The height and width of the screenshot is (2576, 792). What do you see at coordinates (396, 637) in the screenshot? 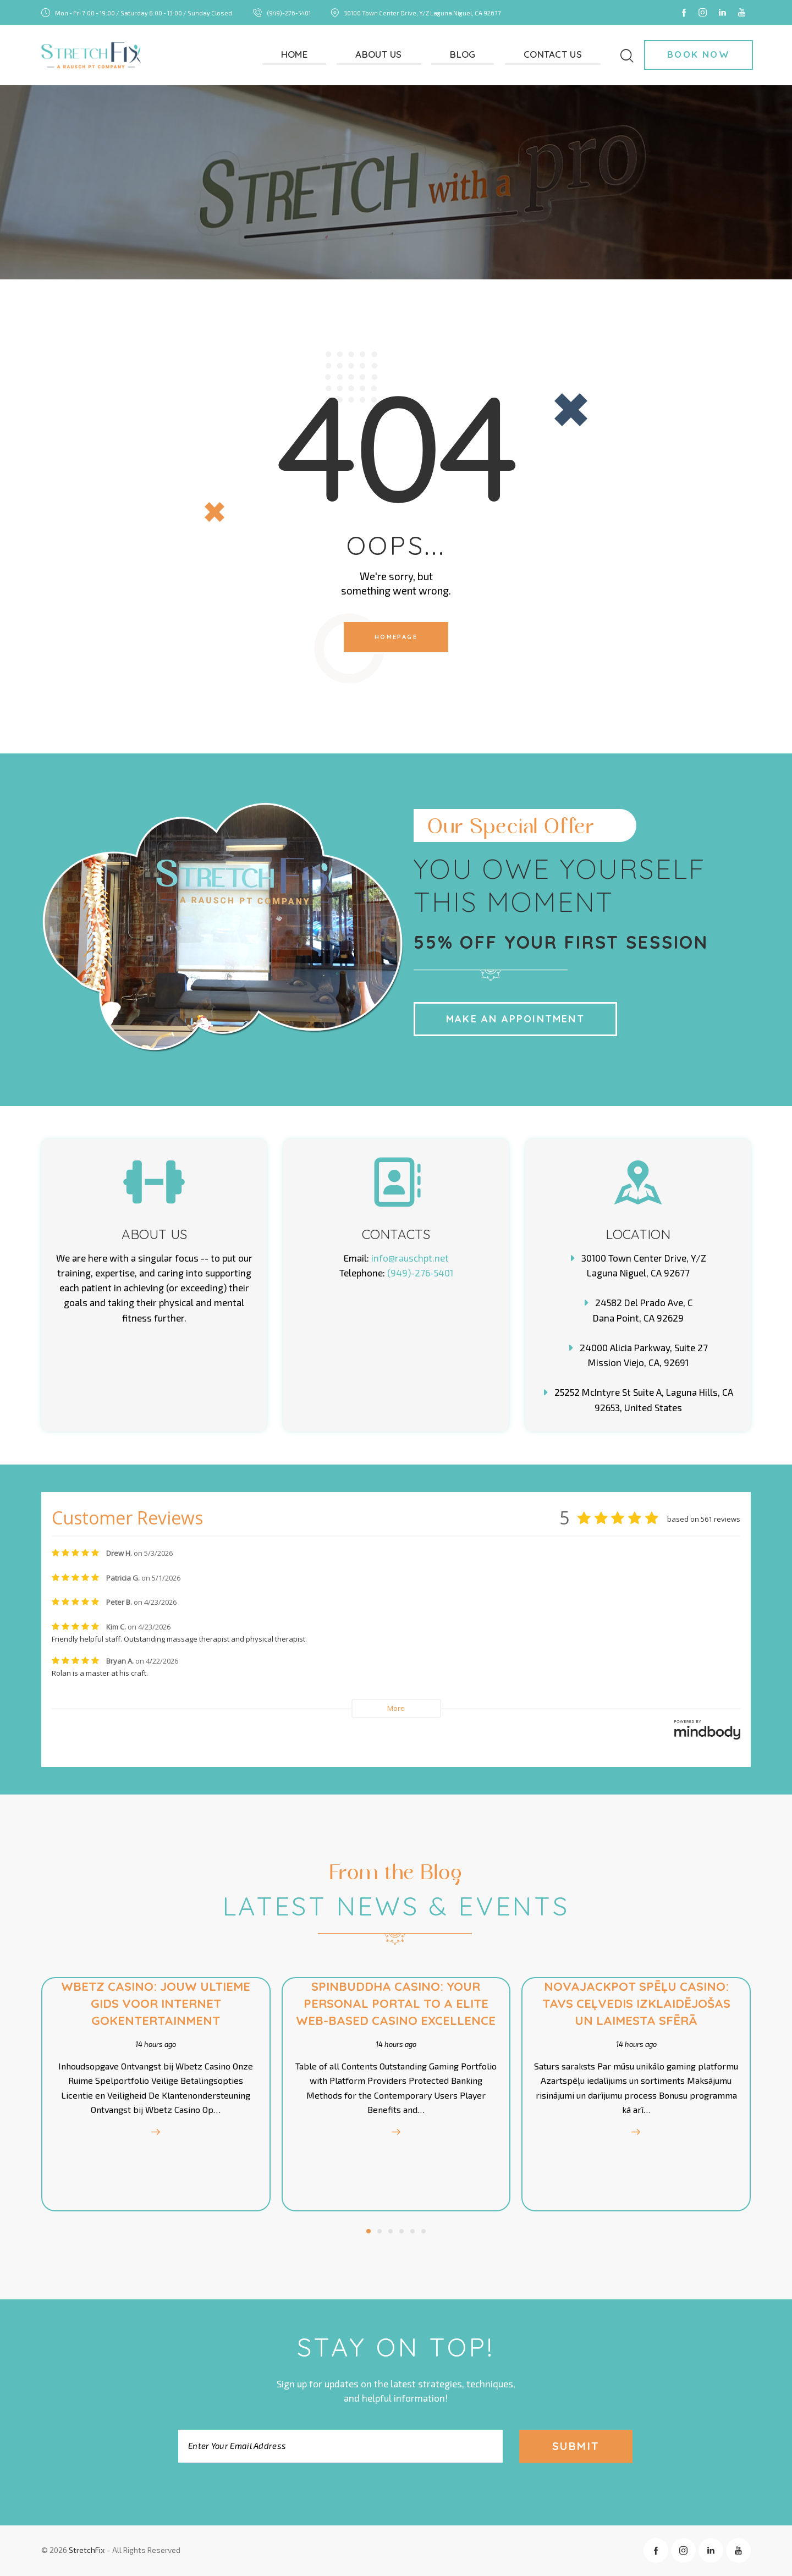
I see `Homepage` at bounding box center [396, 637].